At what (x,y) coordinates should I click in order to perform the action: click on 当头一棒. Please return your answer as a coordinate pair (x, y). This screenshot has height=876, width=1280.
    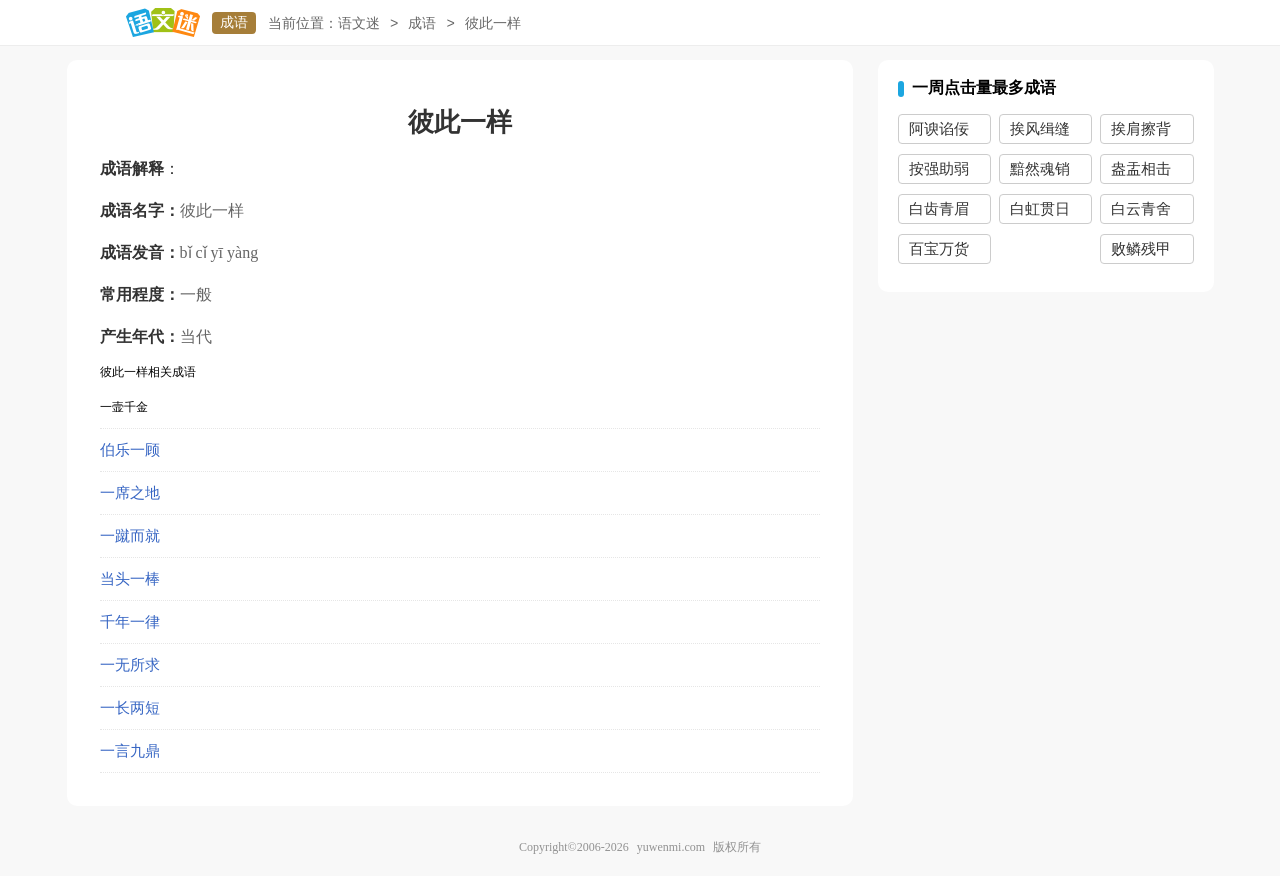
    Looking at the image, I should click on (130, 579).